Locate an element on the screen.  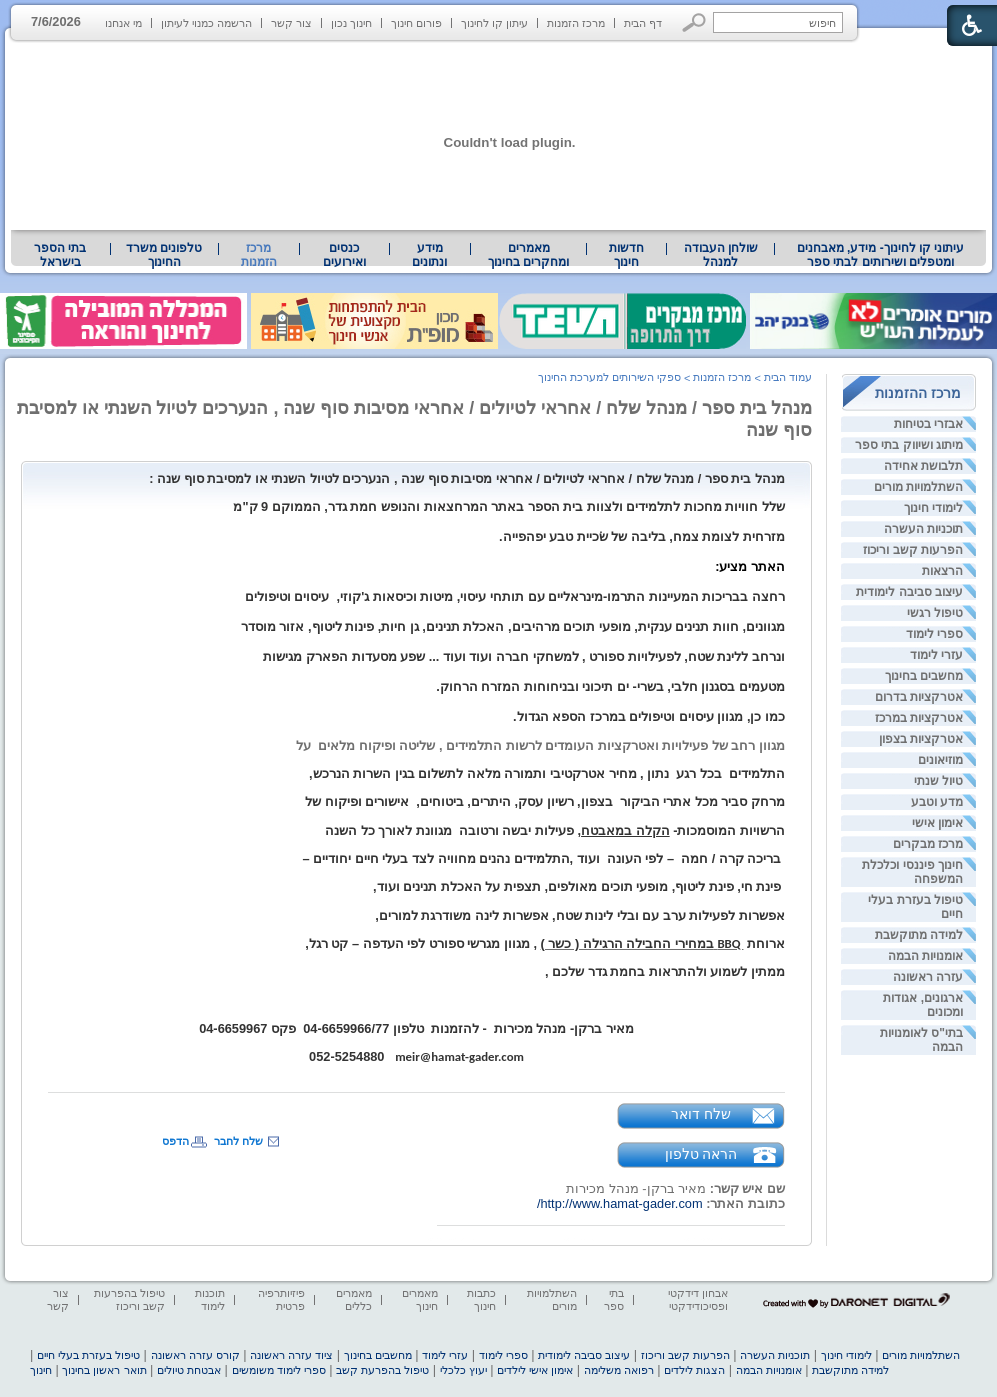
עיתוני קו לחינוך- מידע, מאבחנים ומטפלים ושירותים לבתי ספר is located at coordinates (881, 255).